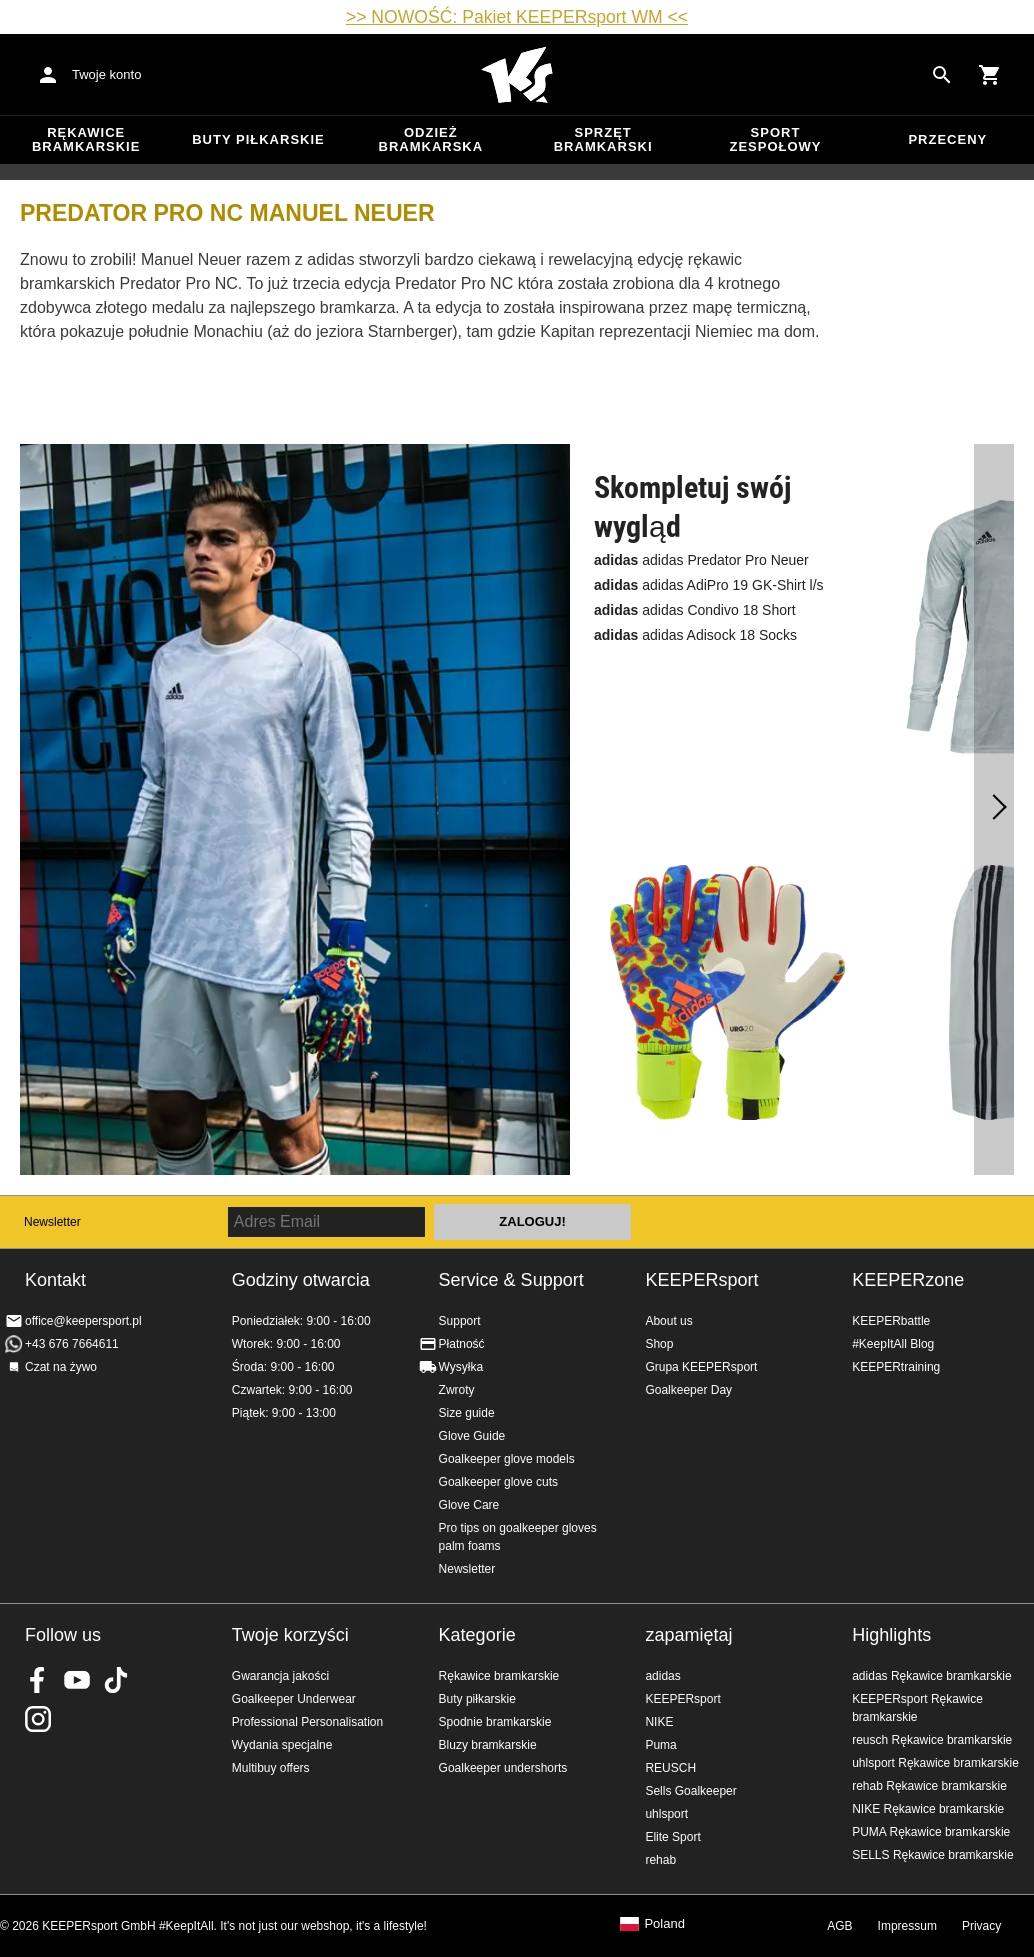 The image size is (1034, 1957). Describe the element at coordinates (896, 1367) in the screenshot. I see `KEEPERtraining` at that location.